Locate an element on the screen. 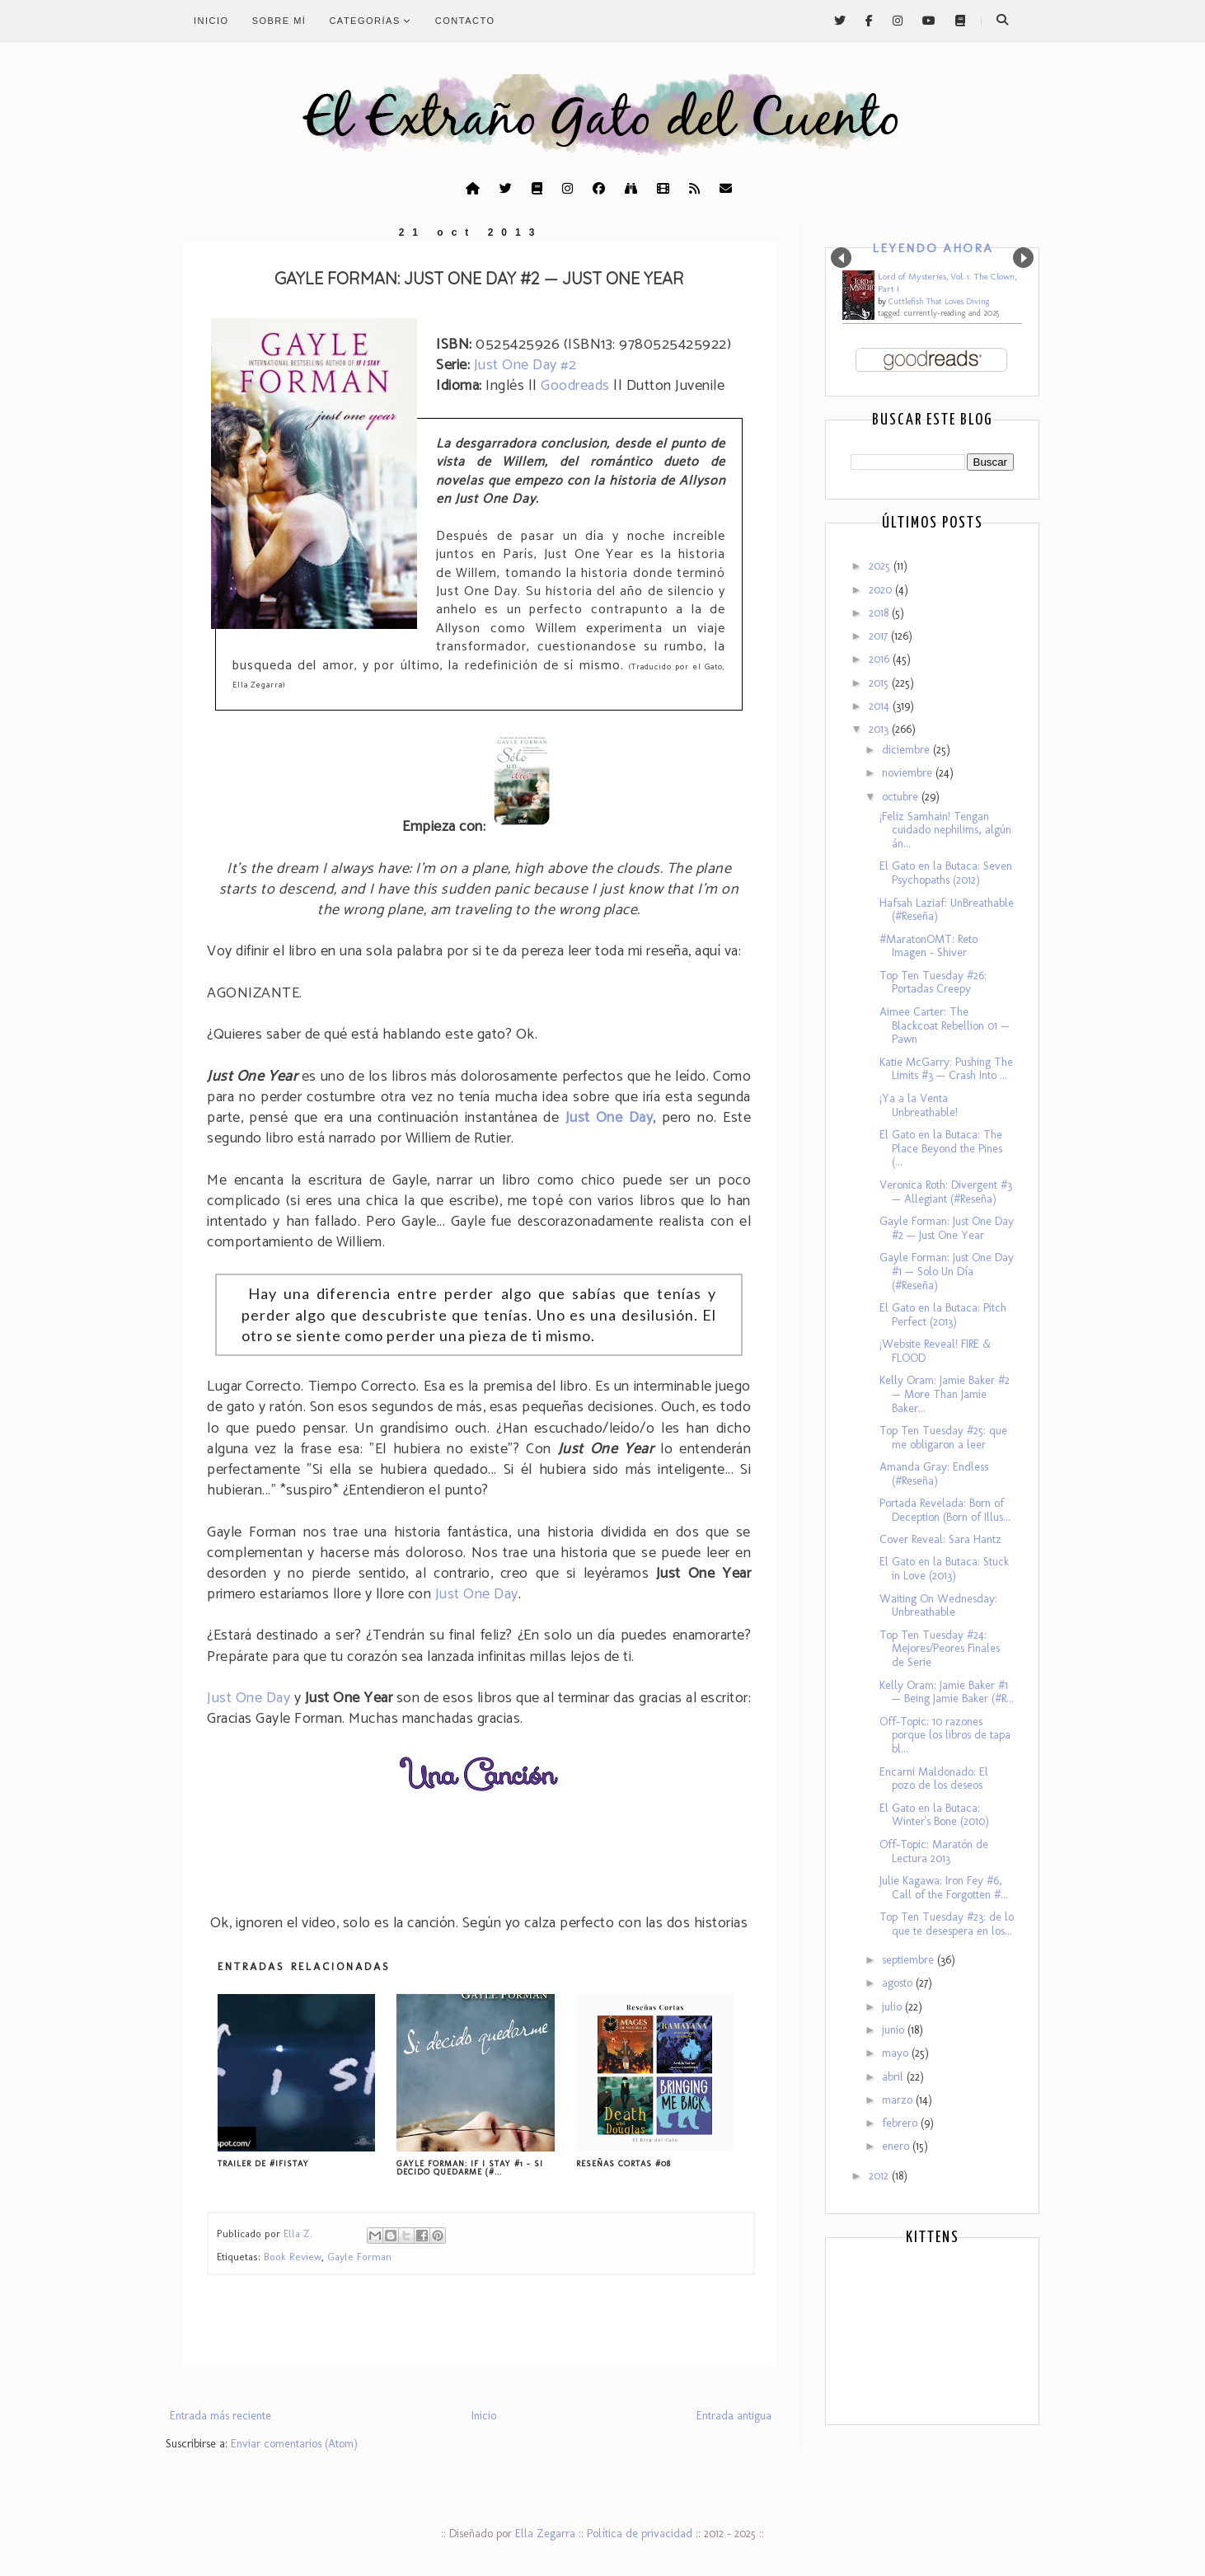 This screenshot has width=1205, height=2576. Gayle Forman is located at coordinates (359, 2256).